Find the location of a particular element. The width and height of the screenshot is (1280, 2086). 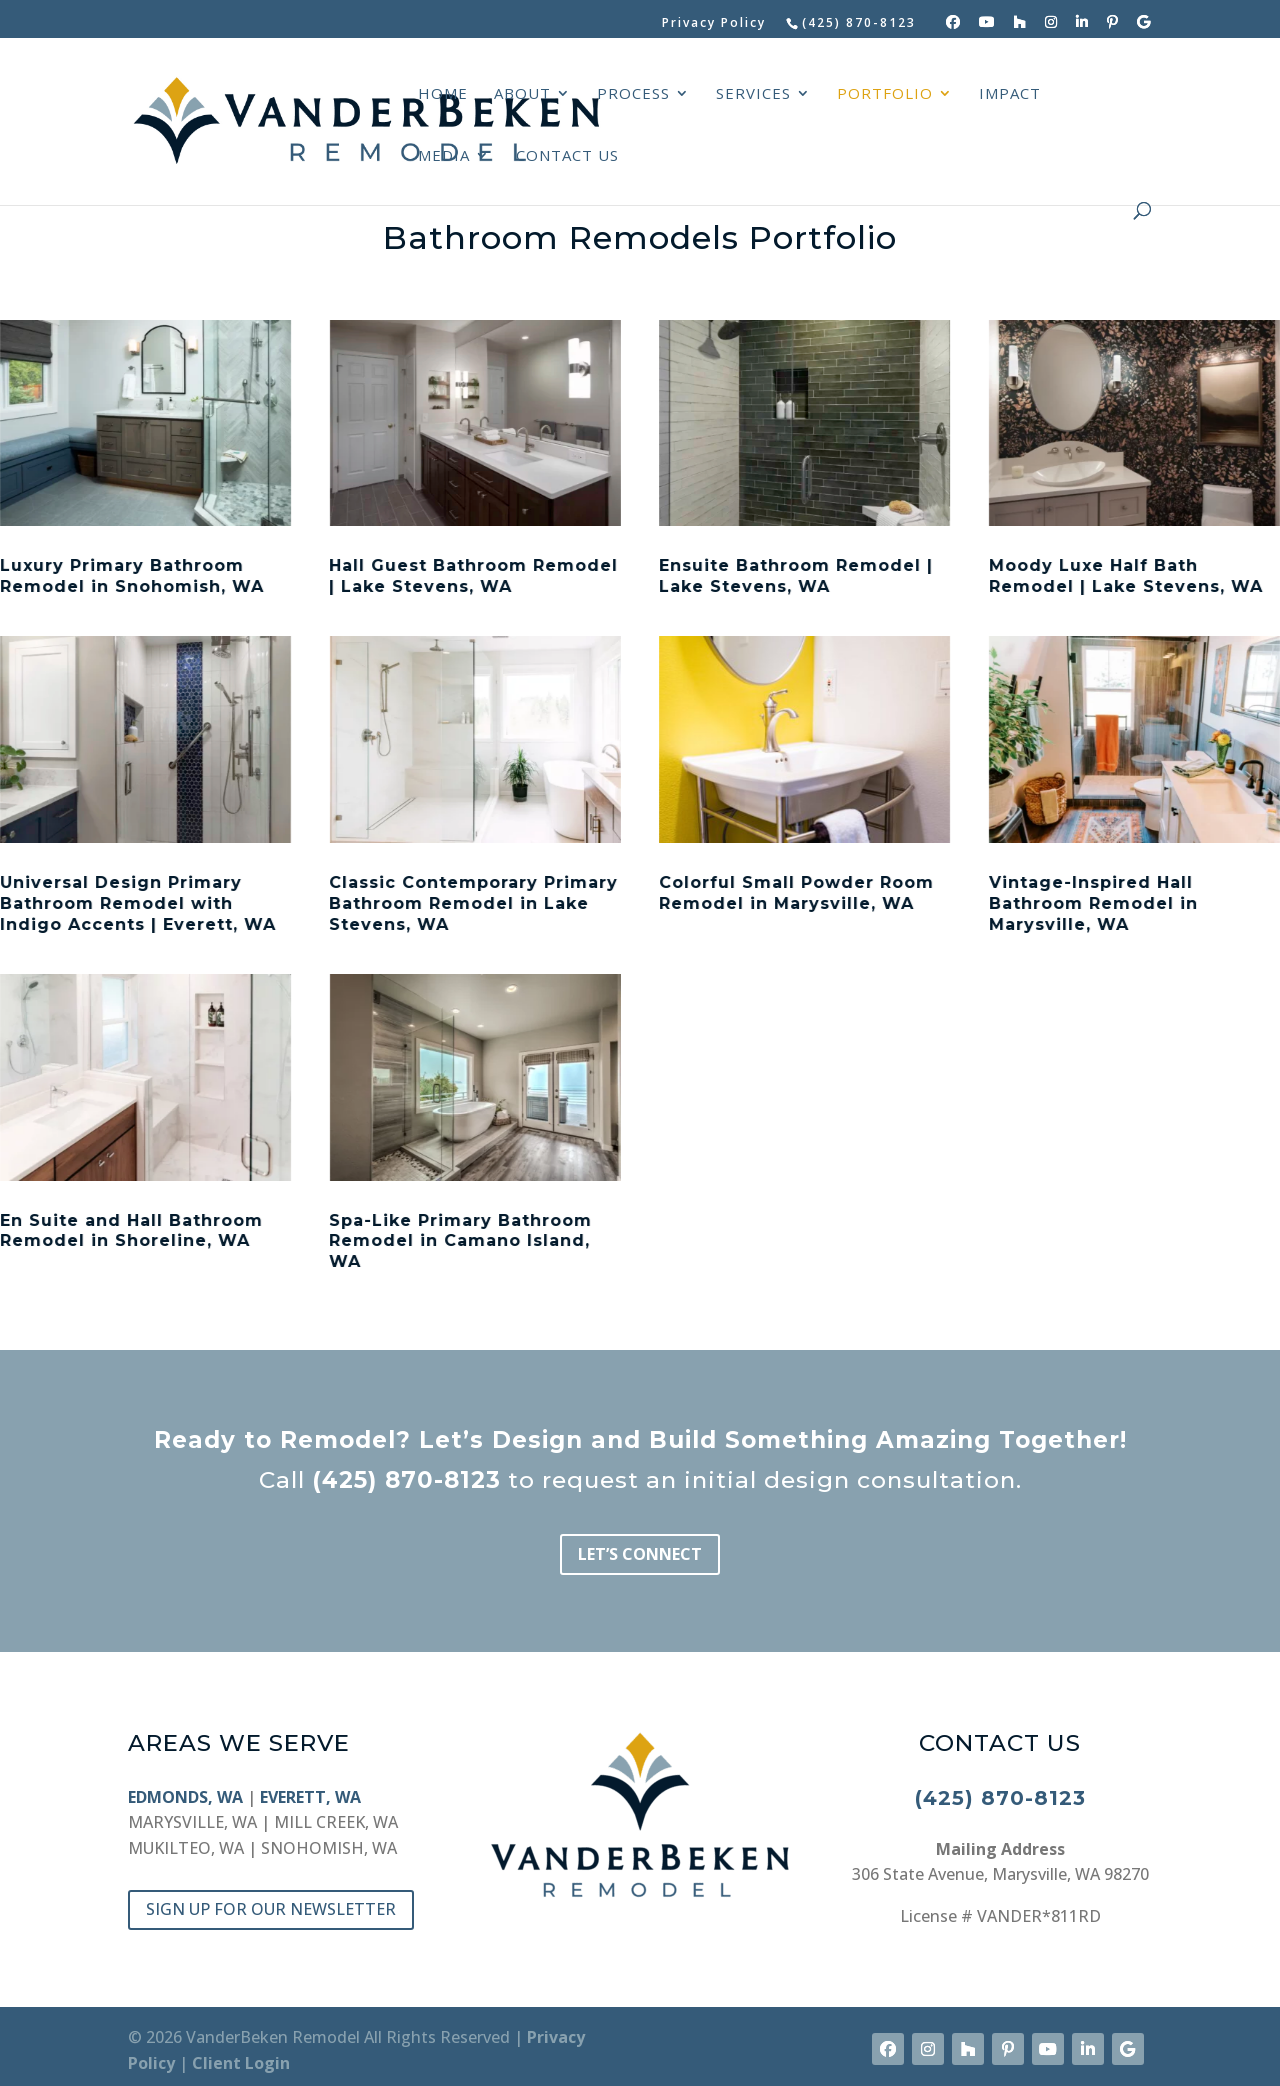

Moody Luxe Half Bath Remodel | Lake Stevens, WA is located at coordinates (1125, 576).